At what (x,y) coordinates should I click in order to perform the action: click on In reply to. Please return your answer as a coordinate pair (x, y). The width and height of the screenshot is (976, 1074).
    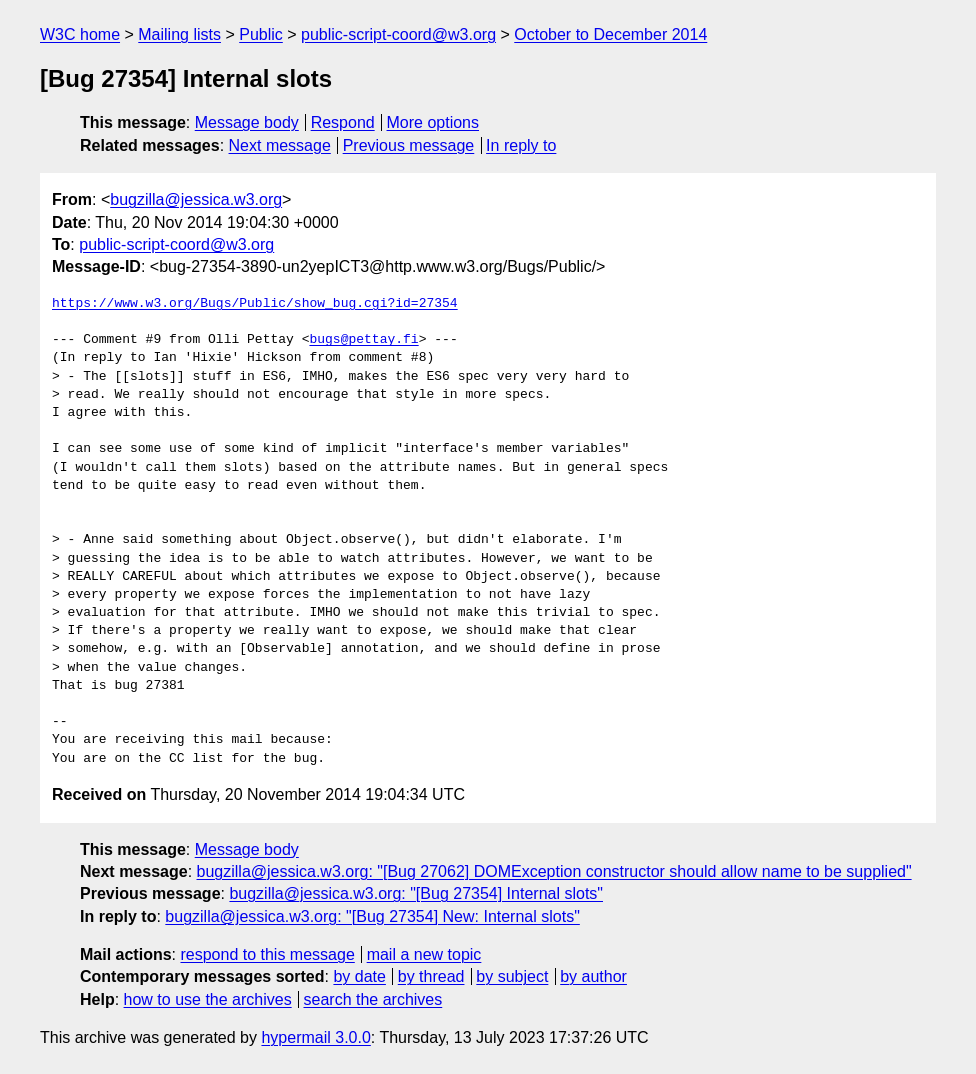
    Looking at the image, I should click on (521, 145).